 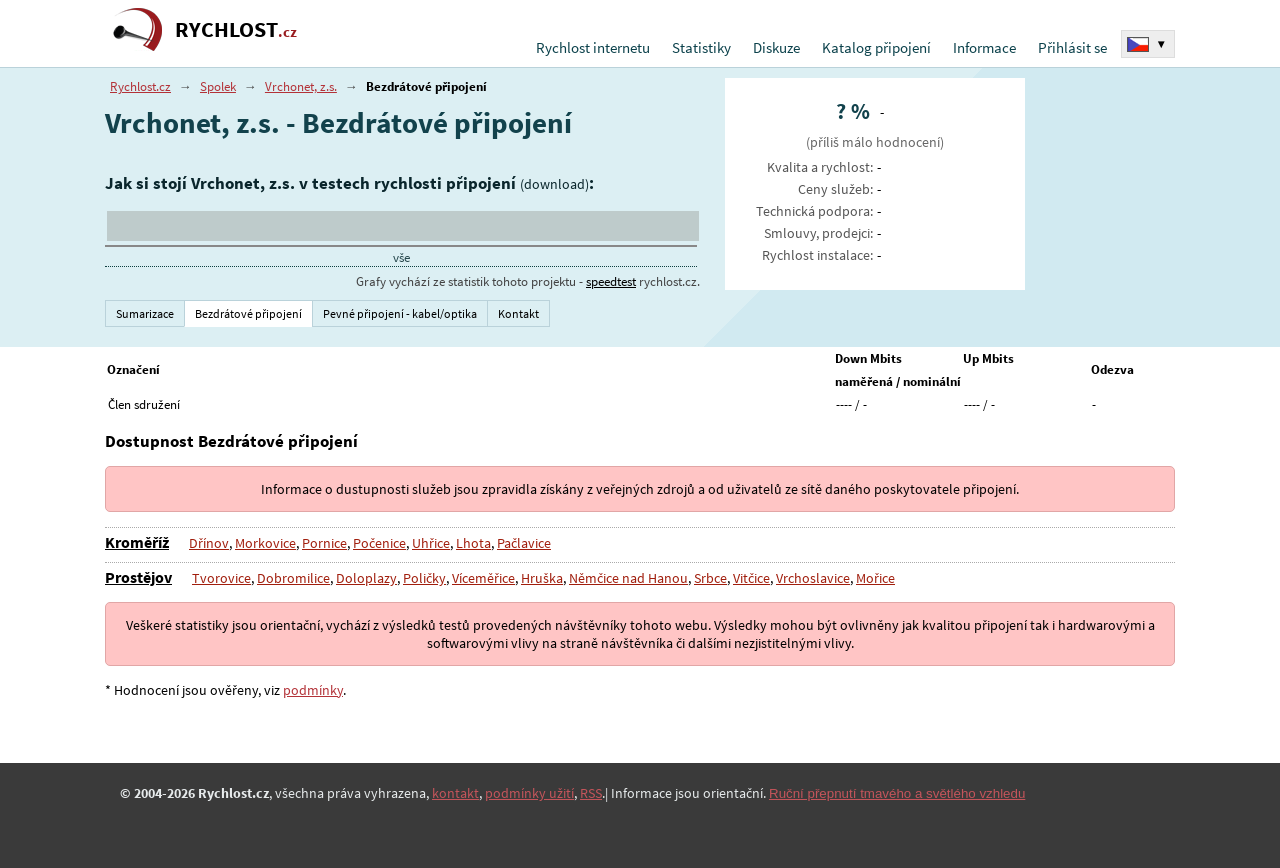 What do you see at coordinates (140, 86) in the screenshot?
I see `Rychlost.cz` at bounding box center [140, 86].